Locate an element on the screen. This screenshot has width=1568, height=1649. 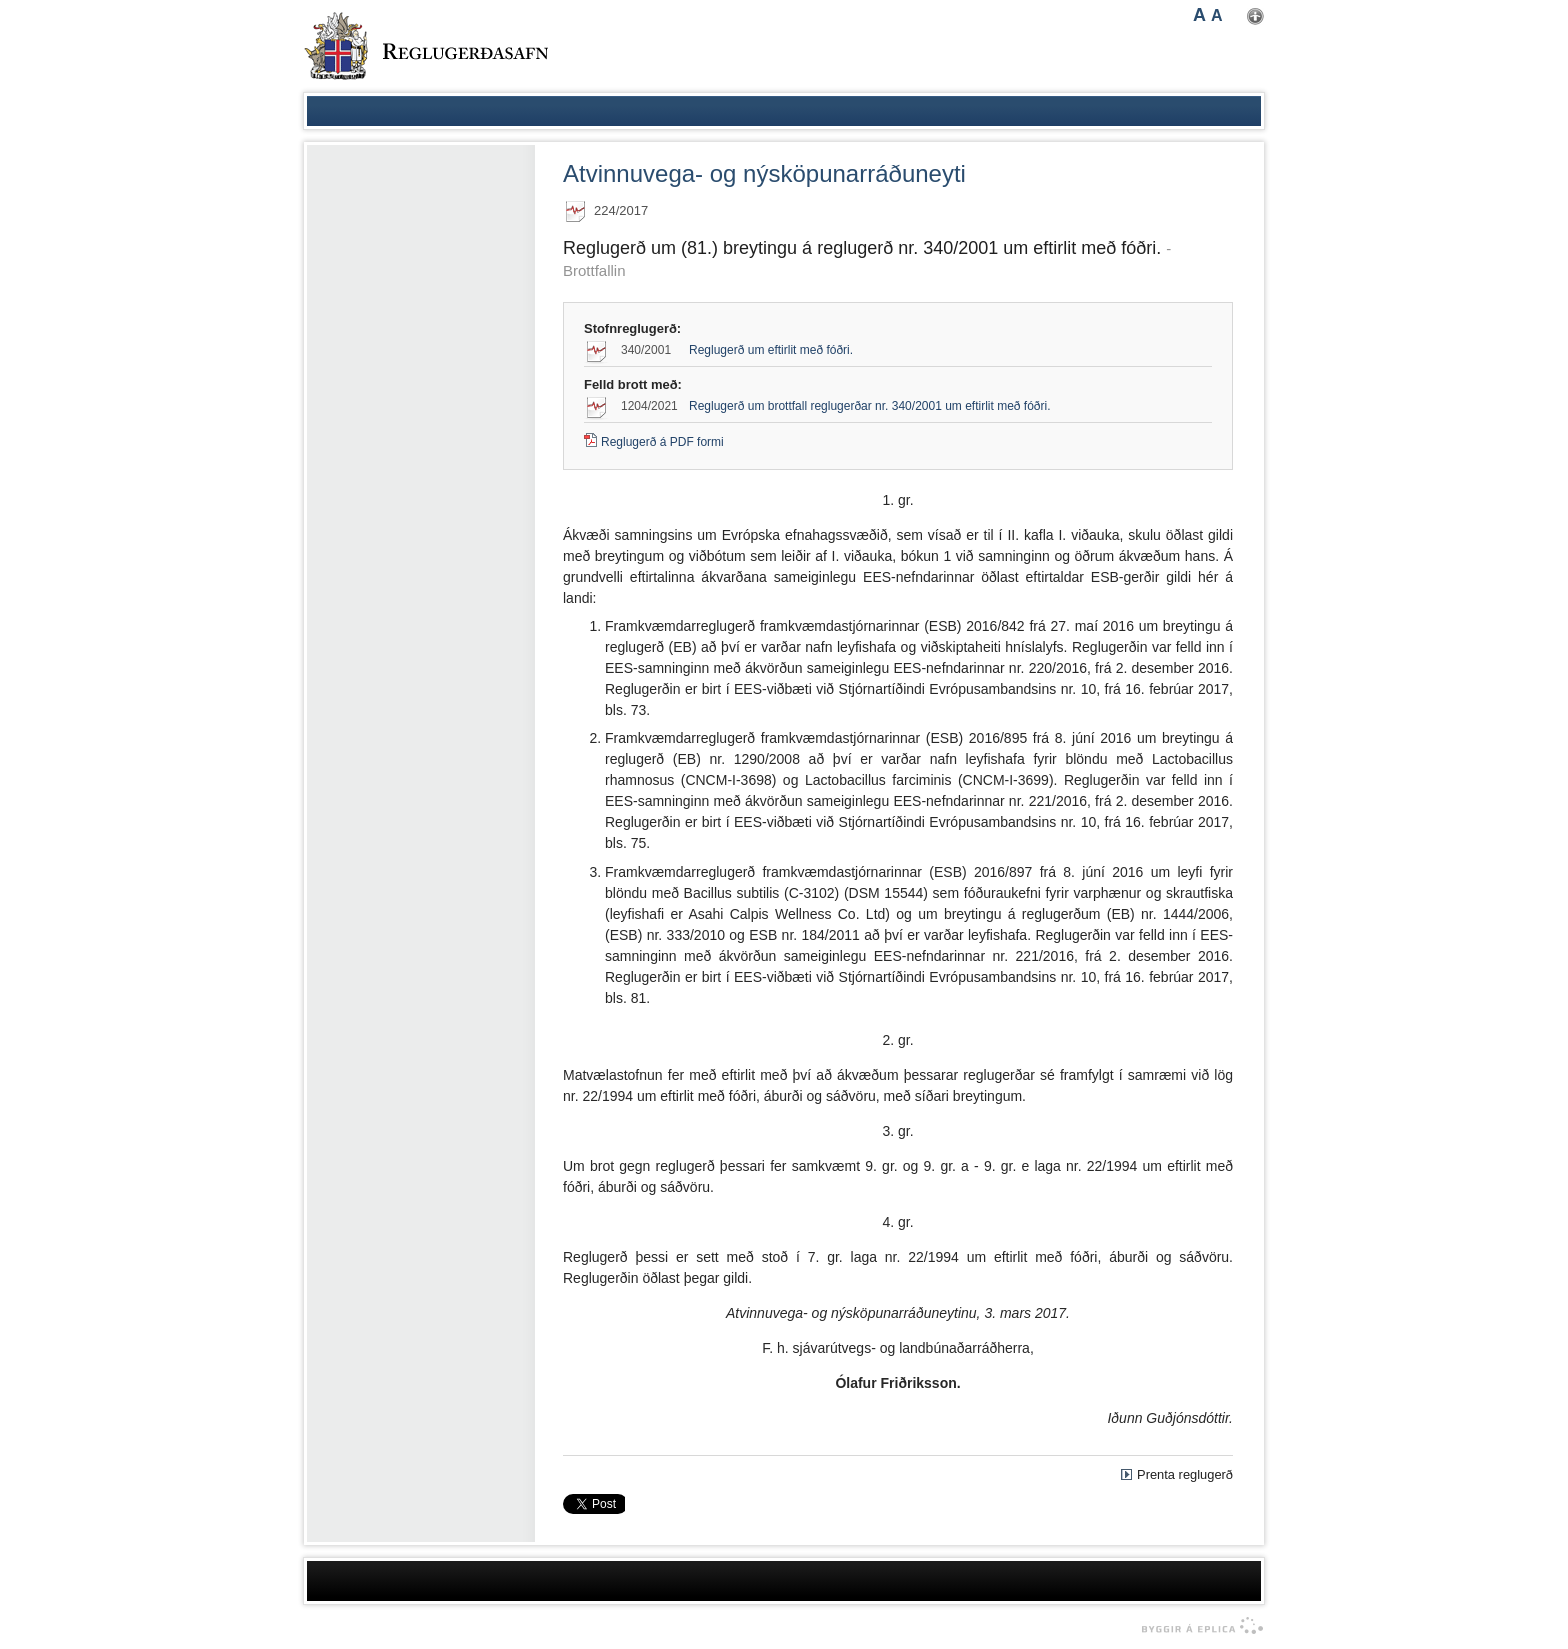
byggir á Eplica is located at coordinates (1197, 1626).